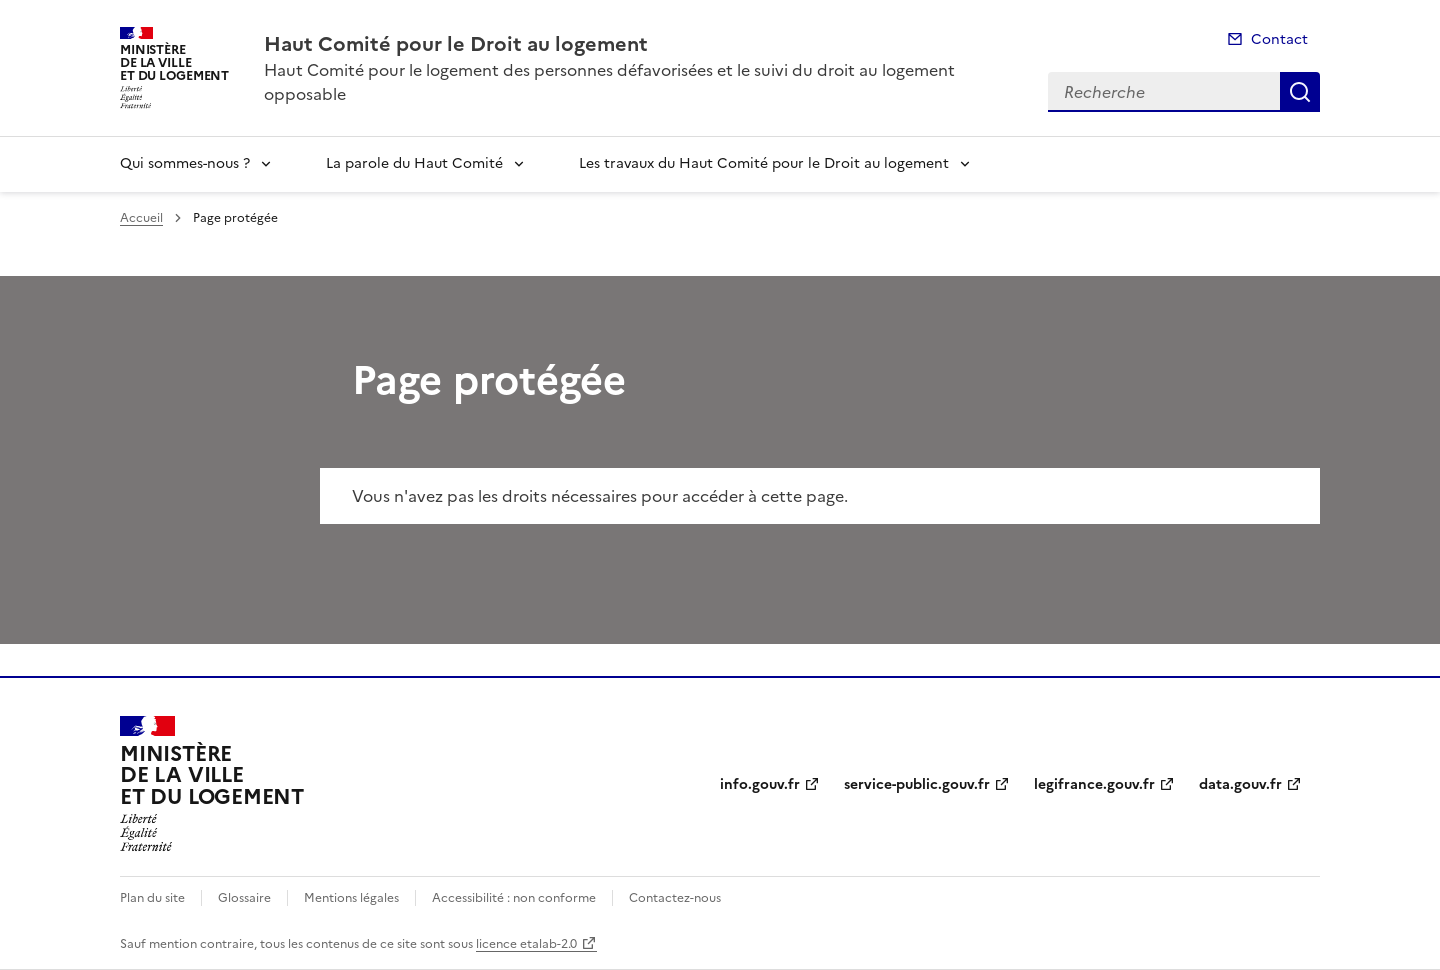 The height and width of the screenshot is (970, 1440). I want to click on licence etalab-2.0, so click(526, 944).